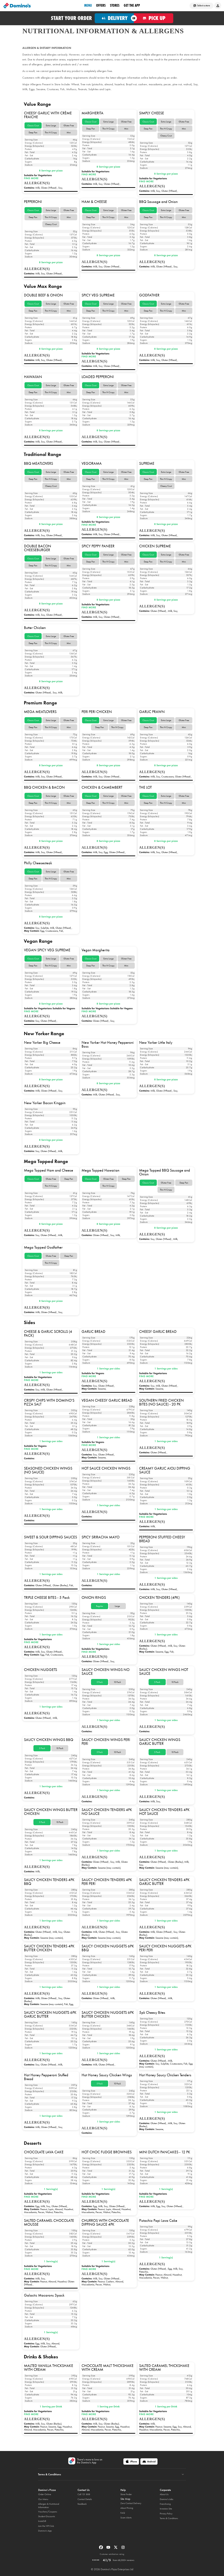  I want to click on offers, so click(101, 5).